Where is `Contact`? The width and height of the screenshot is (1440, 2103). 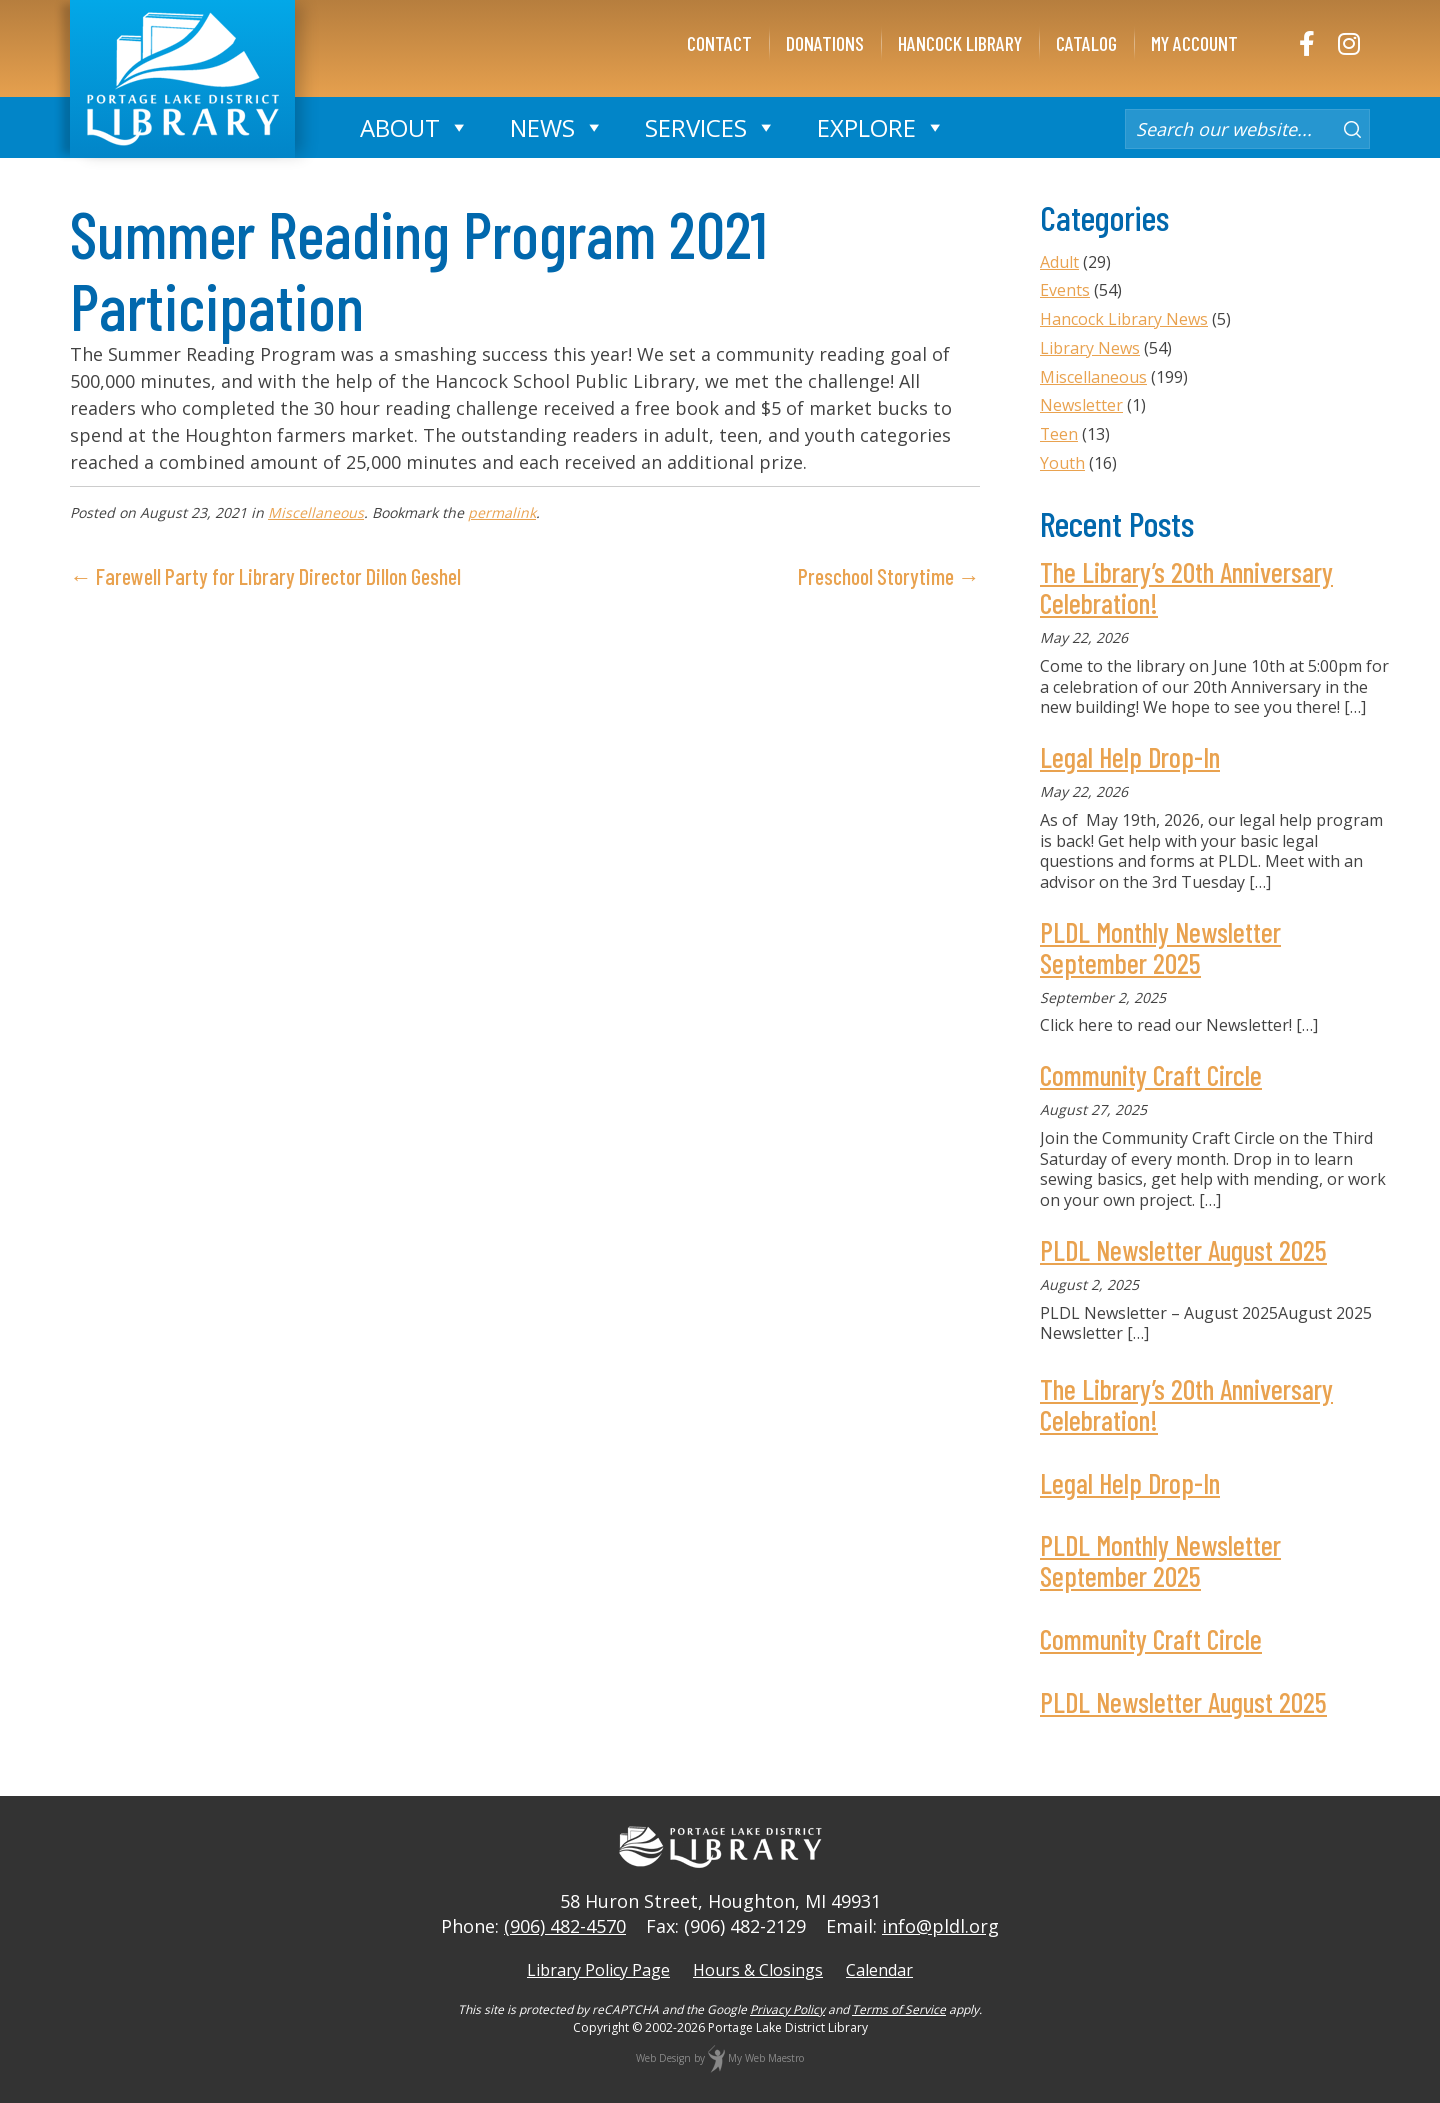
Contact is located at coordinates (719, 43).